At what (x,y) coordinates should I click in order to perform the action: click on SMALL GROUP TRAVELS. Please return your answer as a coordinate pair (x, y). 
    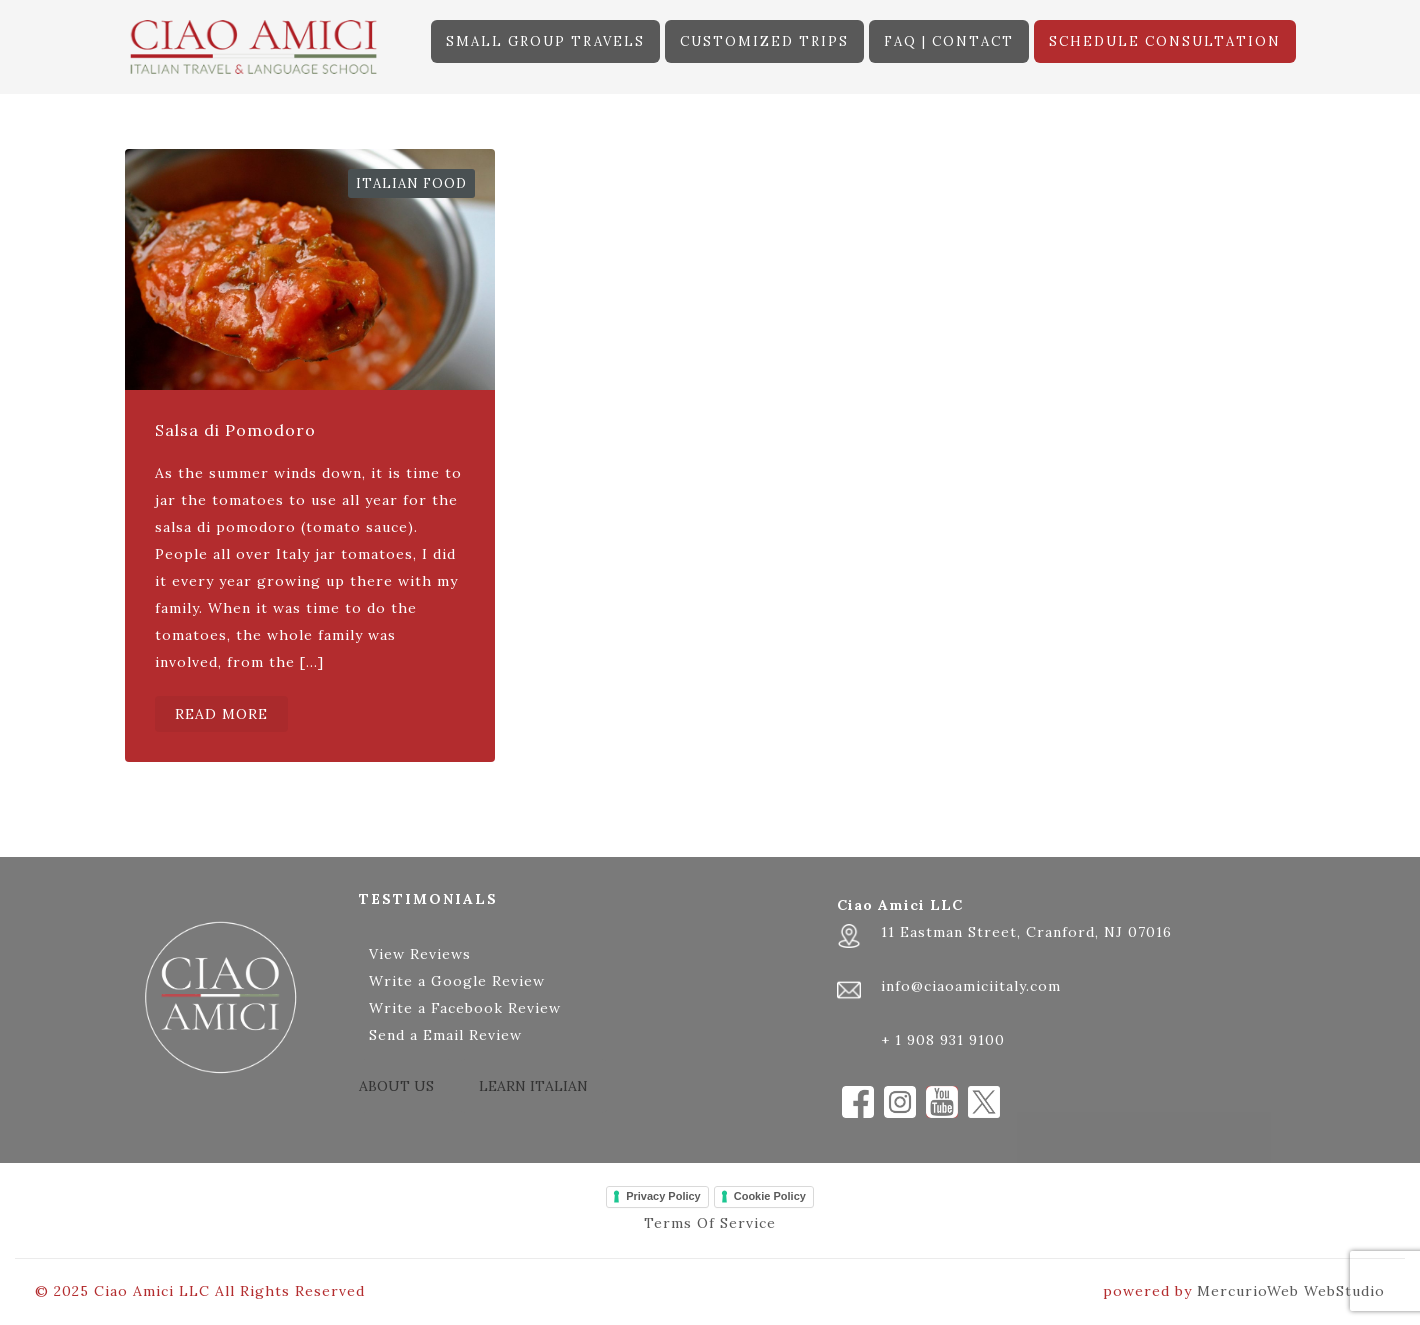
    Looking at the image, I should click on (545, 41).